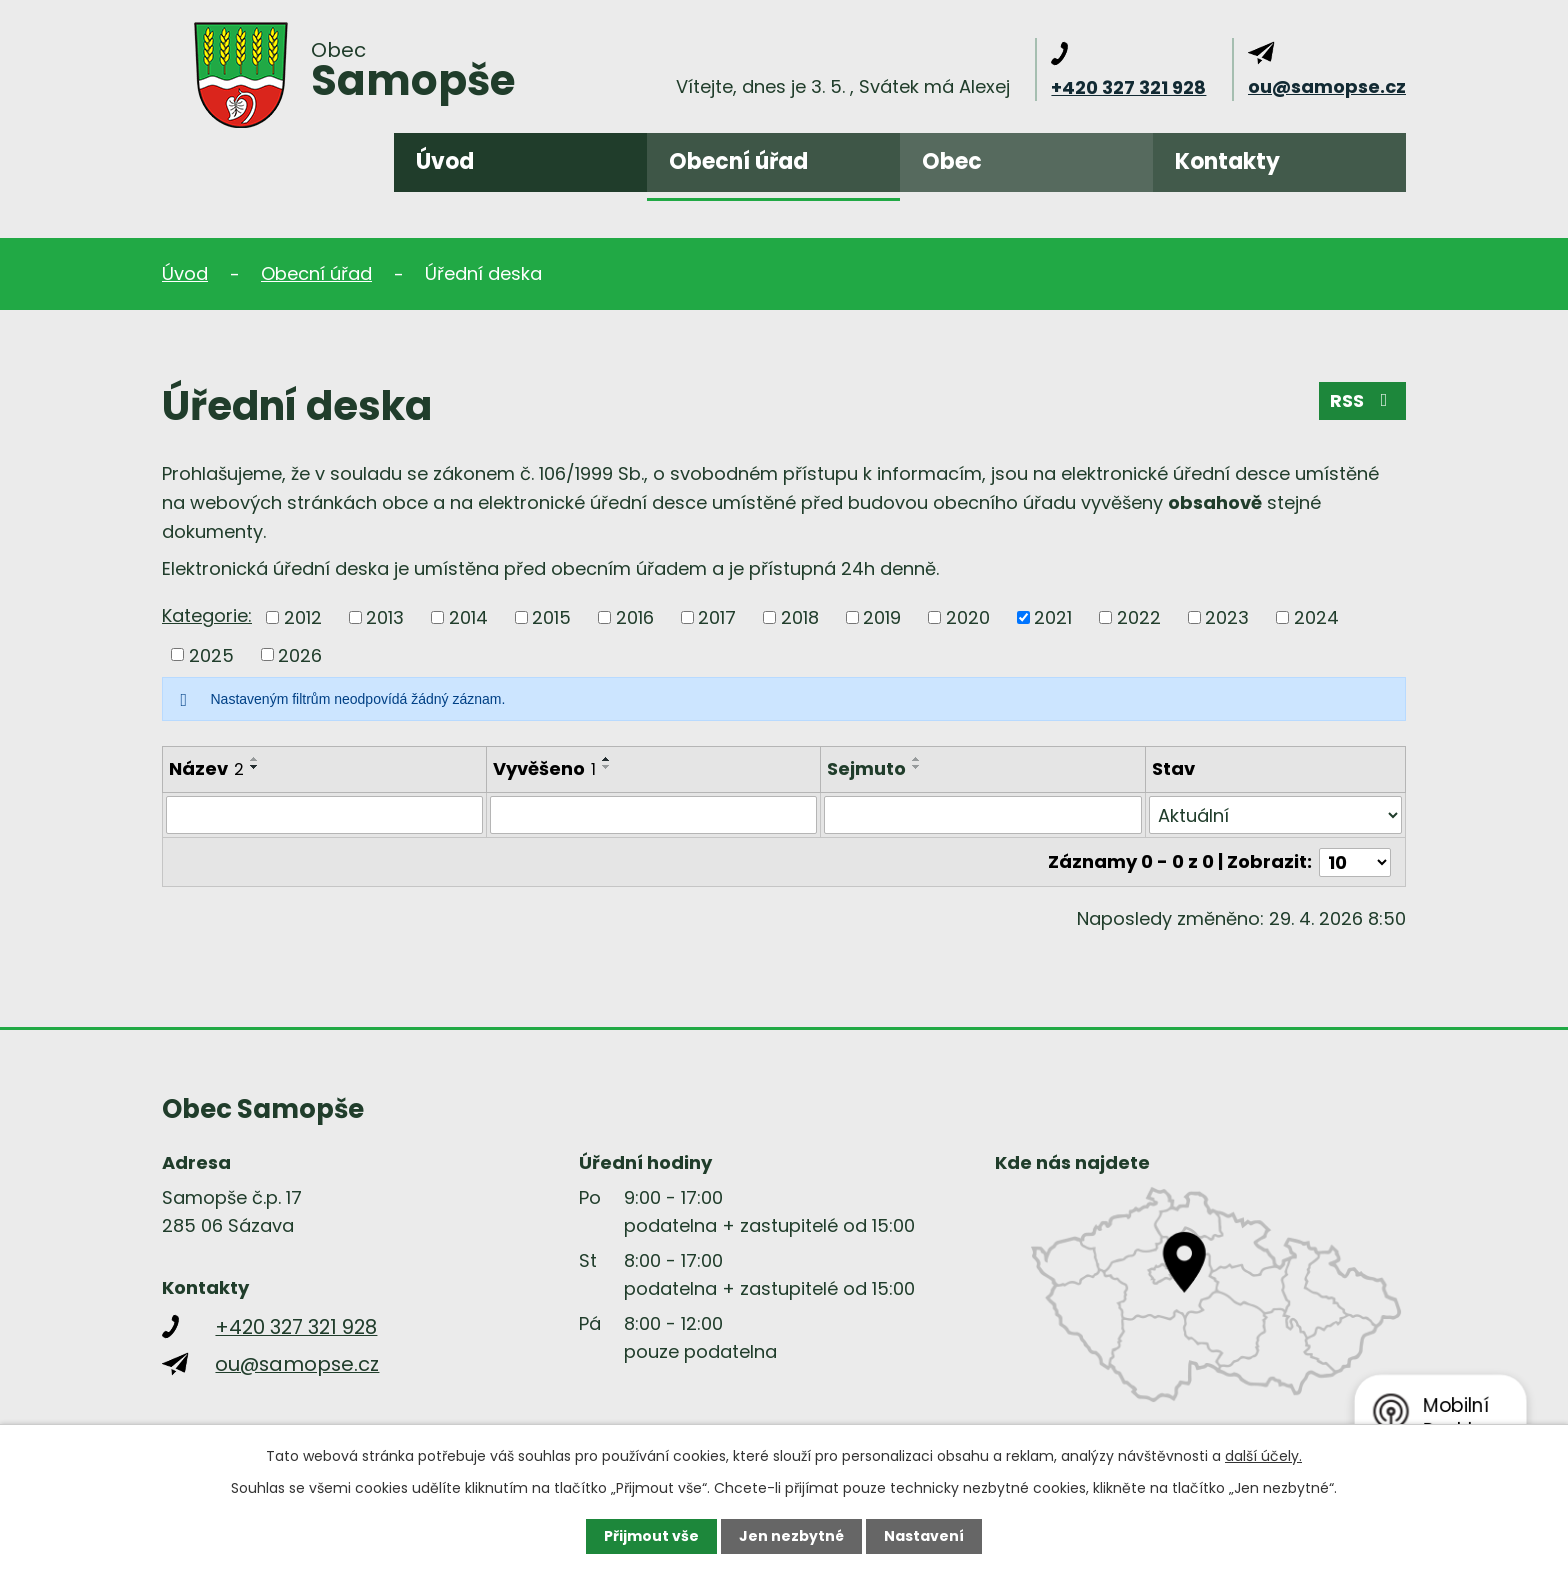 The height and width of the screenshot is (1573, 1568). I want to click on 2024, so click(1316, 617).